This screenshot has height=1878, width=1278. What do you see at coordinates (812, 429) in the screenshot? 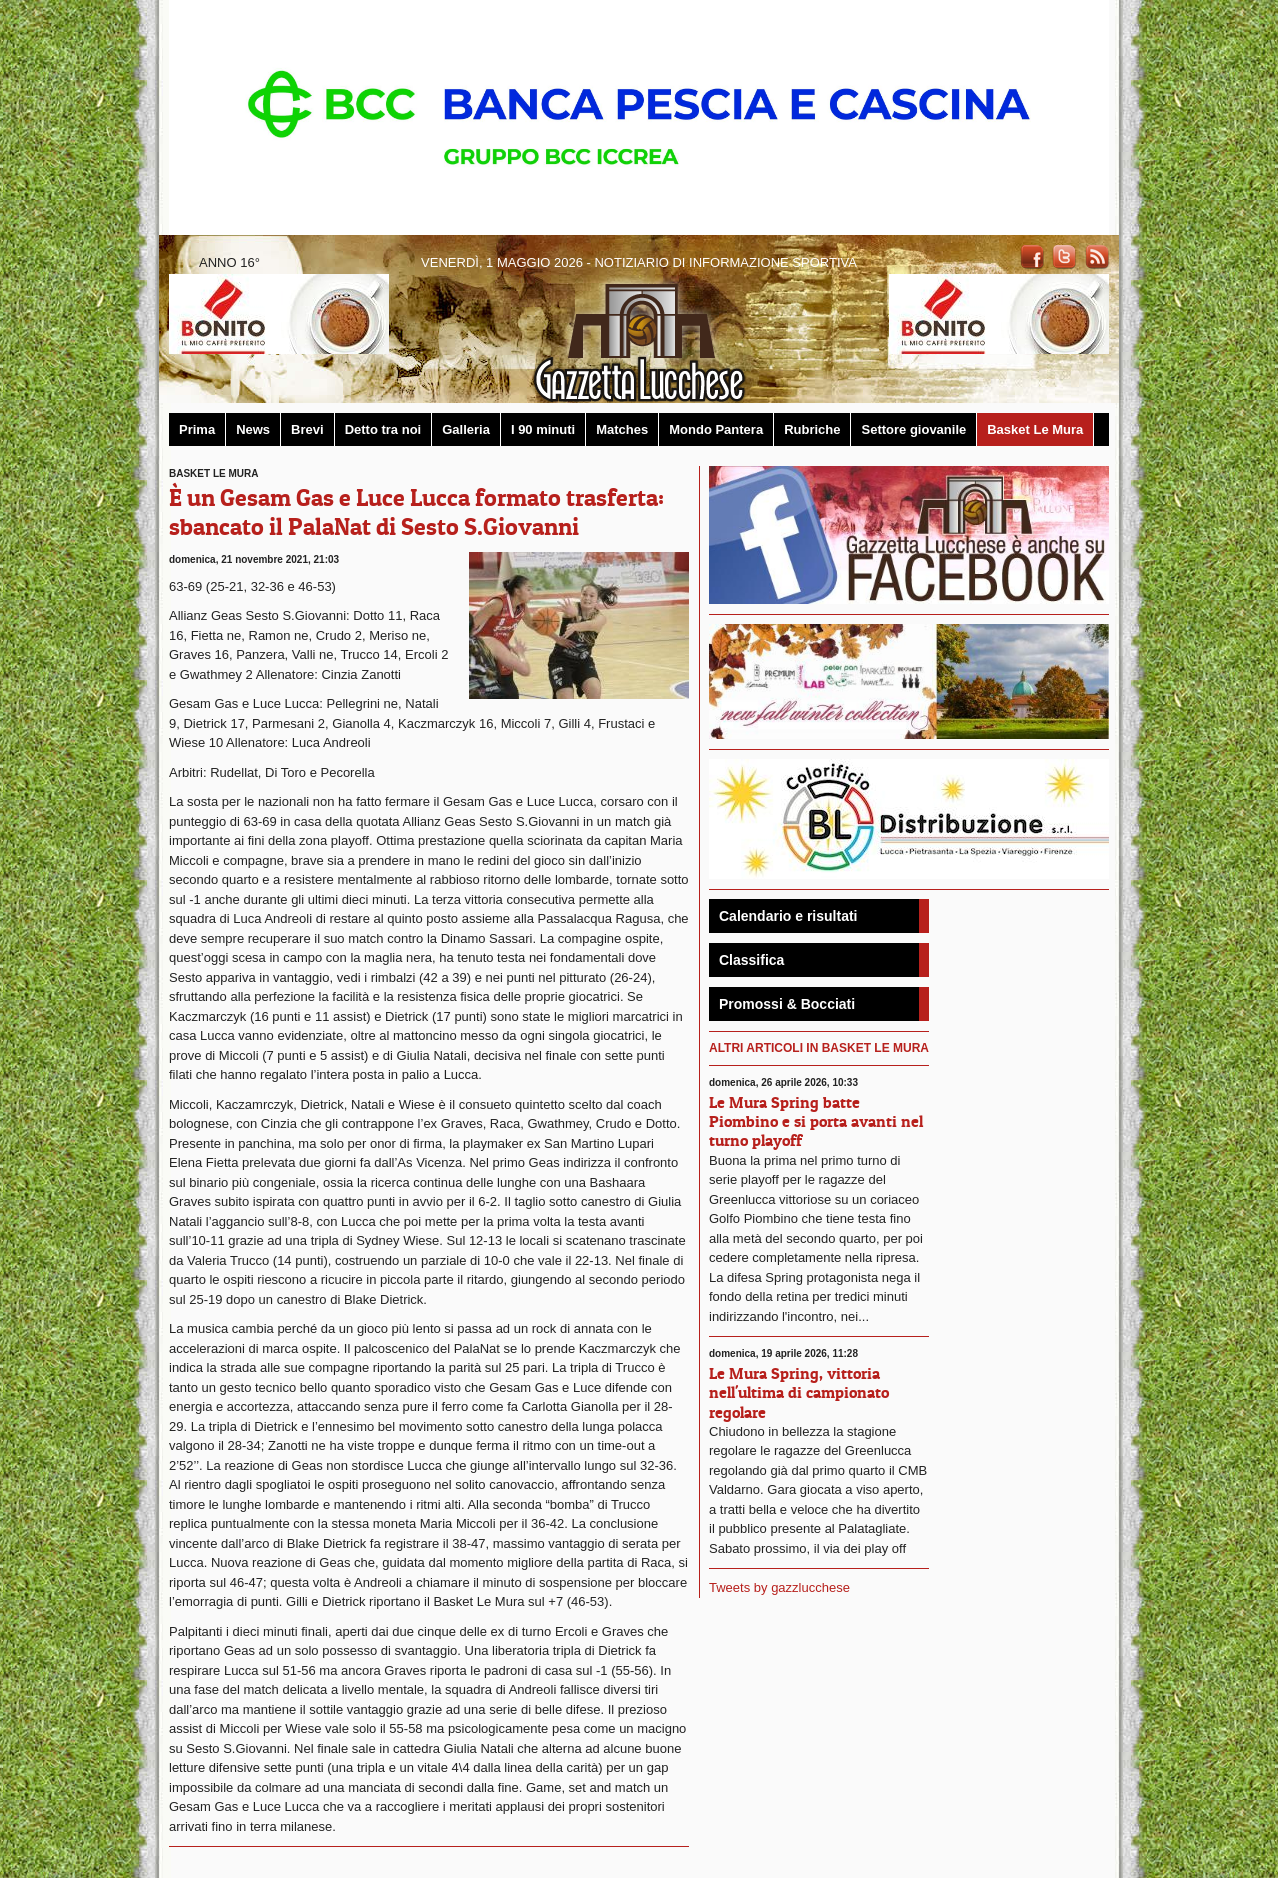
I see `Rubriche` at bounding box center [812, 429].